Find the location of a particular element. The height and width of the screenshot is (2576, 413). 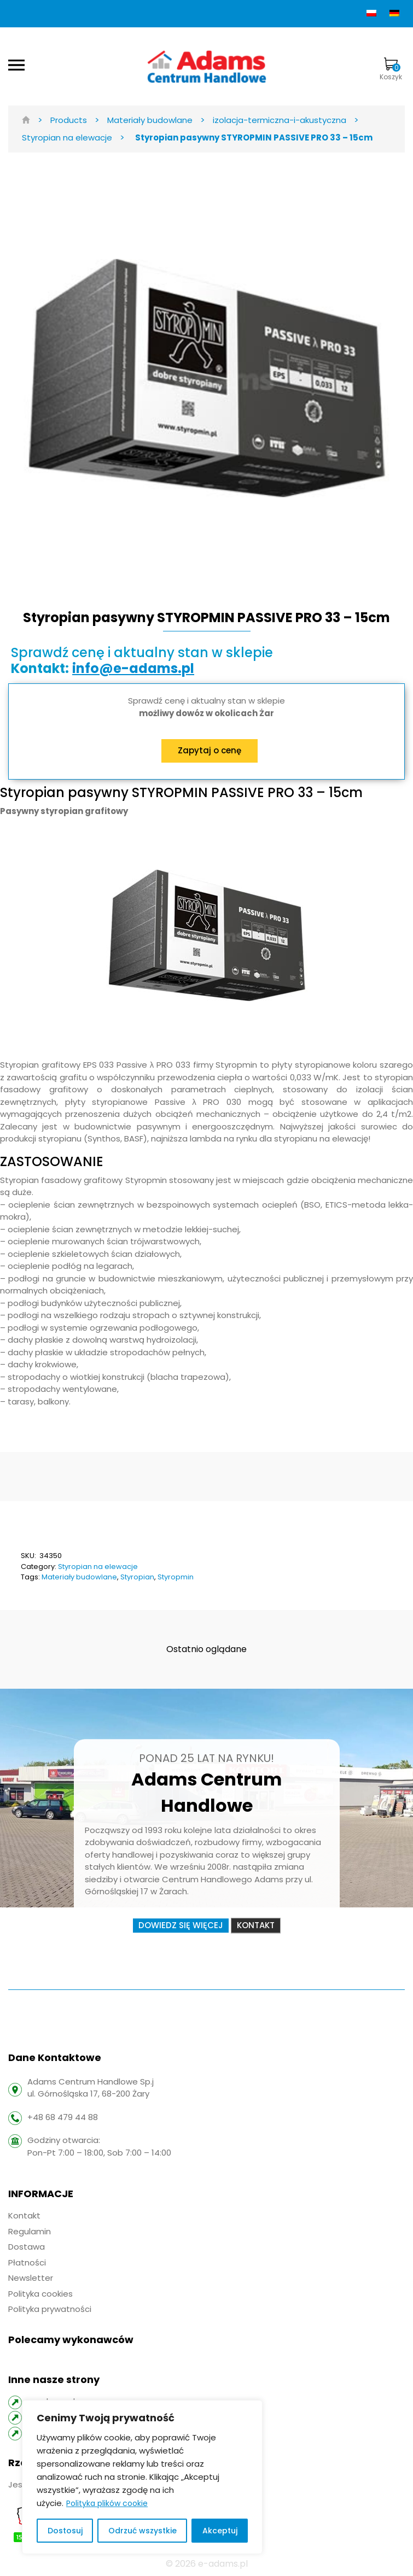

Koszyk is located at coordinates (391, 69).